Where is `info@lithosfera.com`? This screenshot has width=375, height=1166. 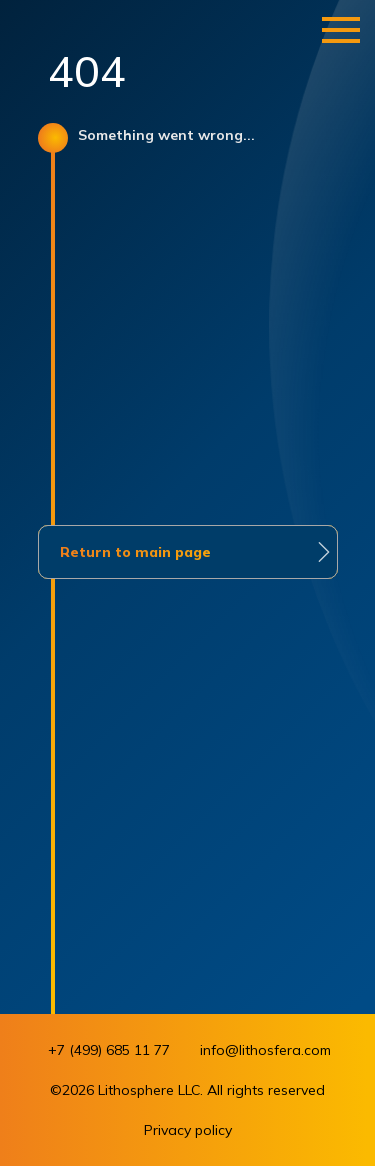 info@lithosfera.com is located at coordinates (265, 1050).